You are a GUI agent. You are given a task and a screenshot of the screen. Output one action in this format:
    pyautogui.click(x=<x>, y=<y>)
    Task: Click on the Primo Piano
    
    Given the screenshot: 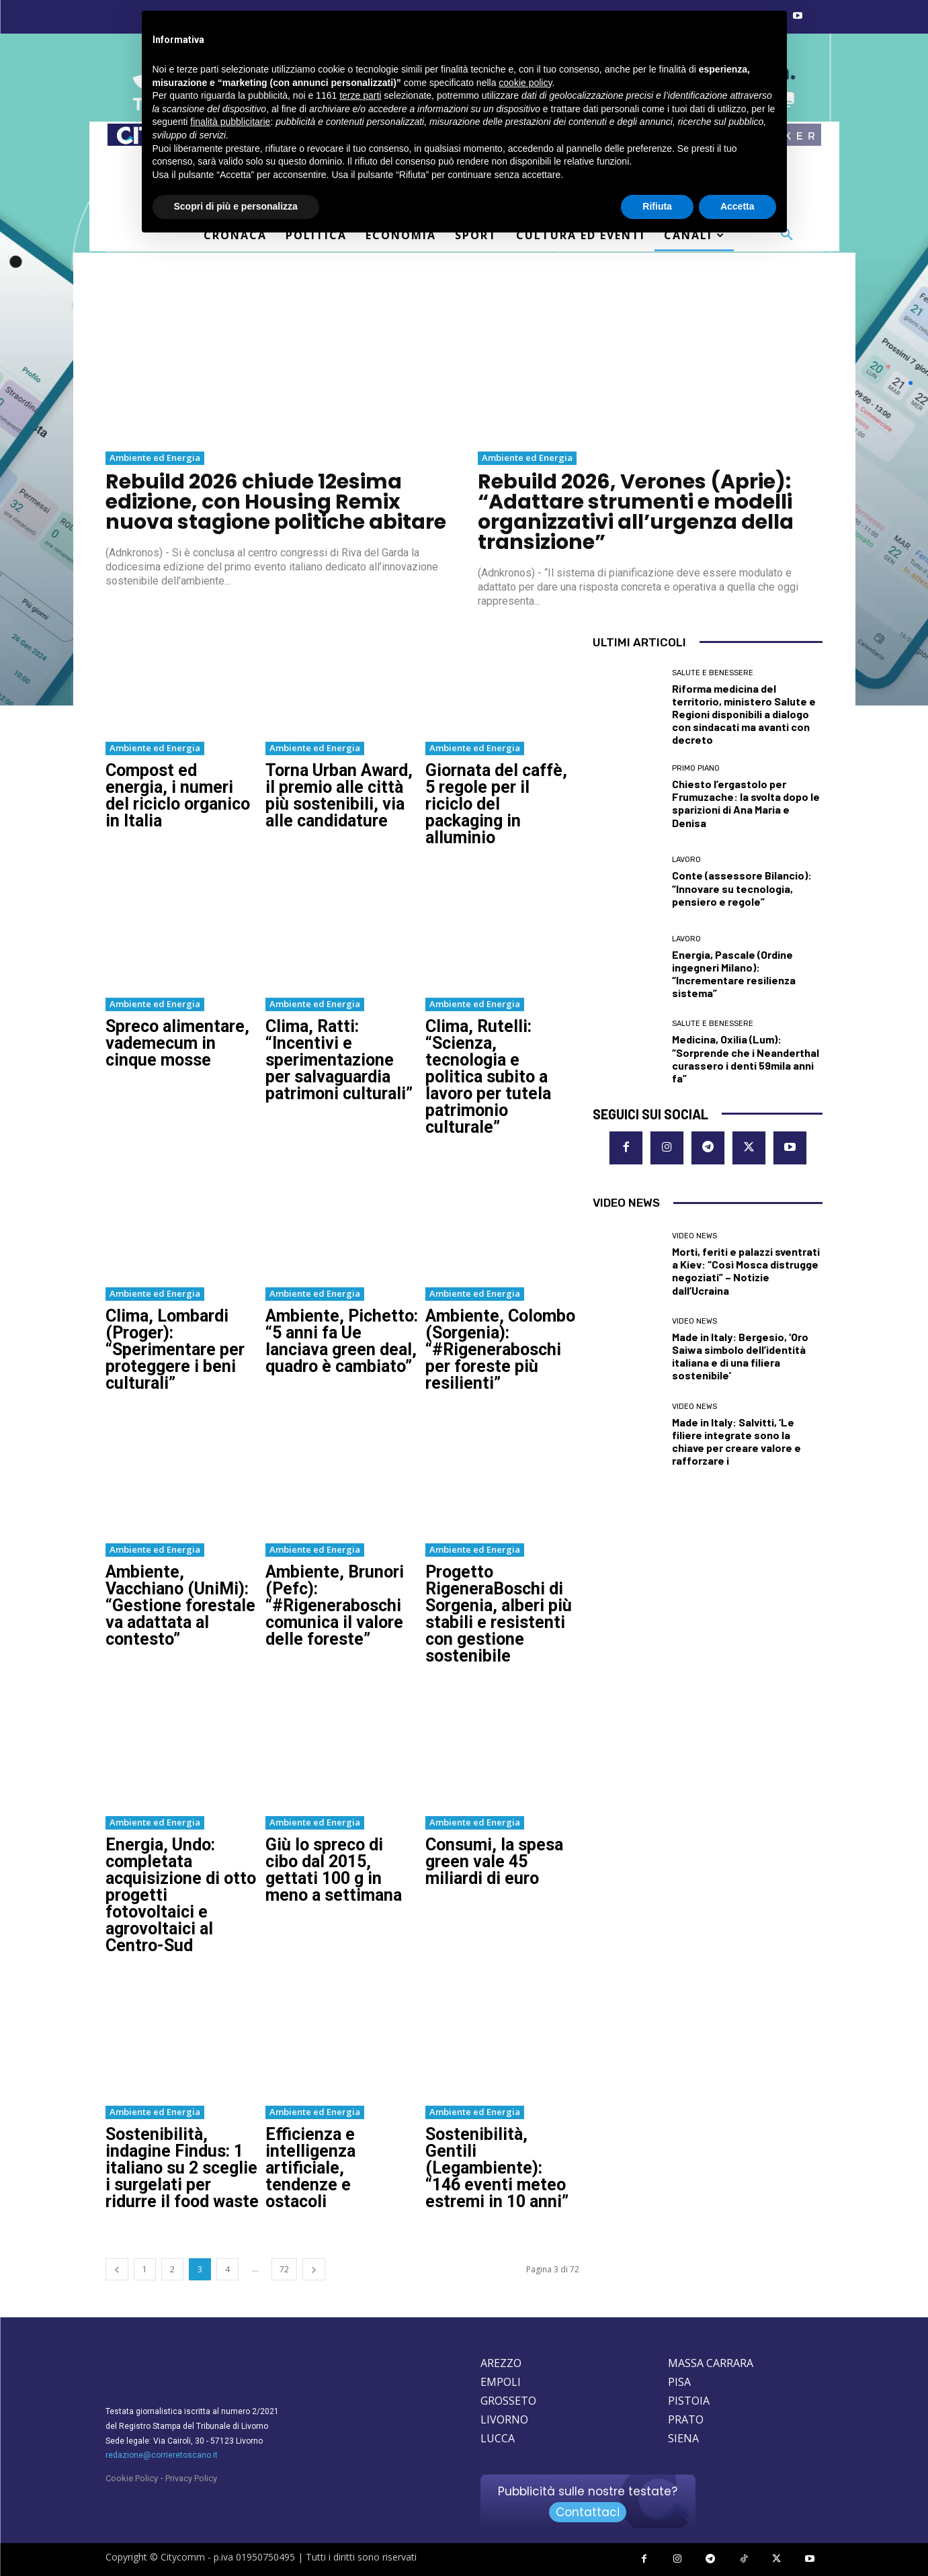 What is the action you would take?
    pyautogui.click(x=696, y=768)
    